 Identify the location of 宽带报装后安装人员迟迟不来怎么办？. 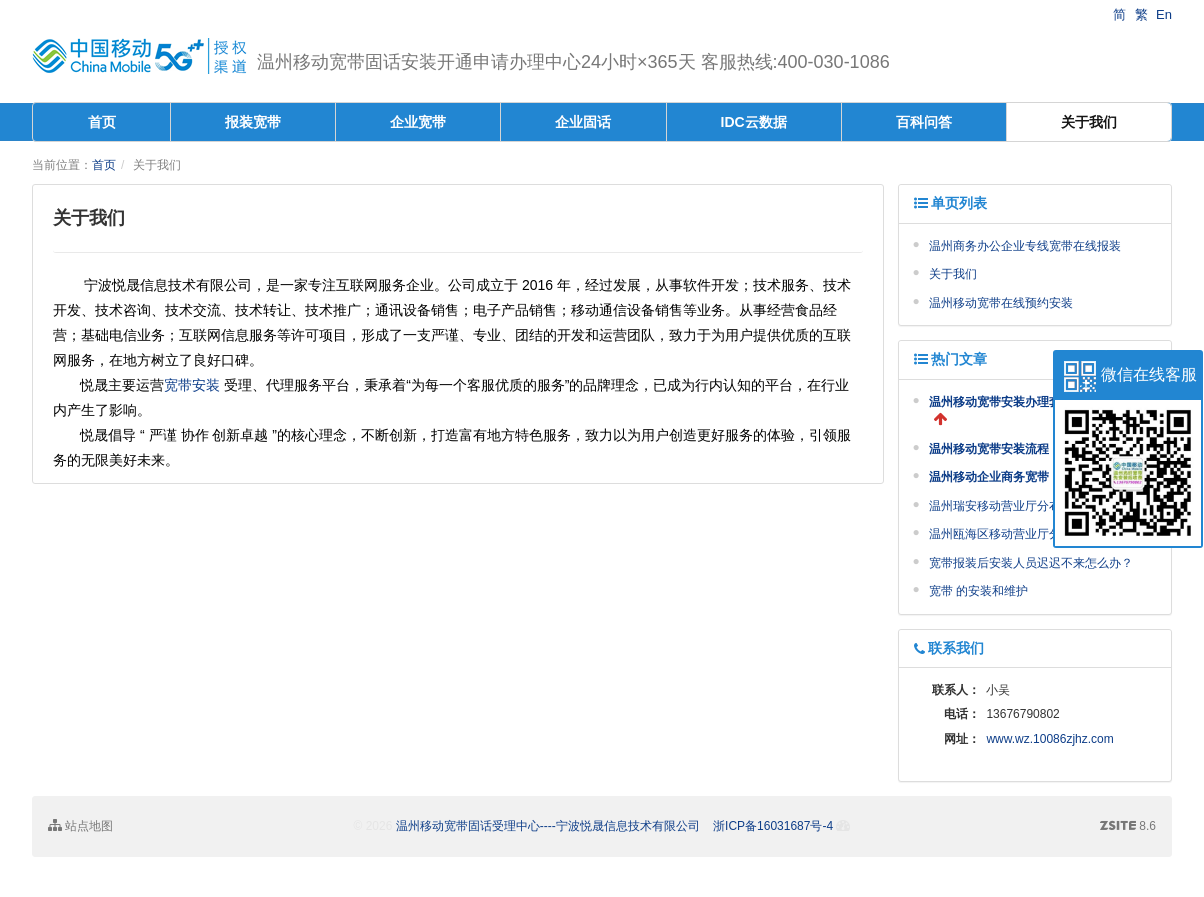
(1031, 563).